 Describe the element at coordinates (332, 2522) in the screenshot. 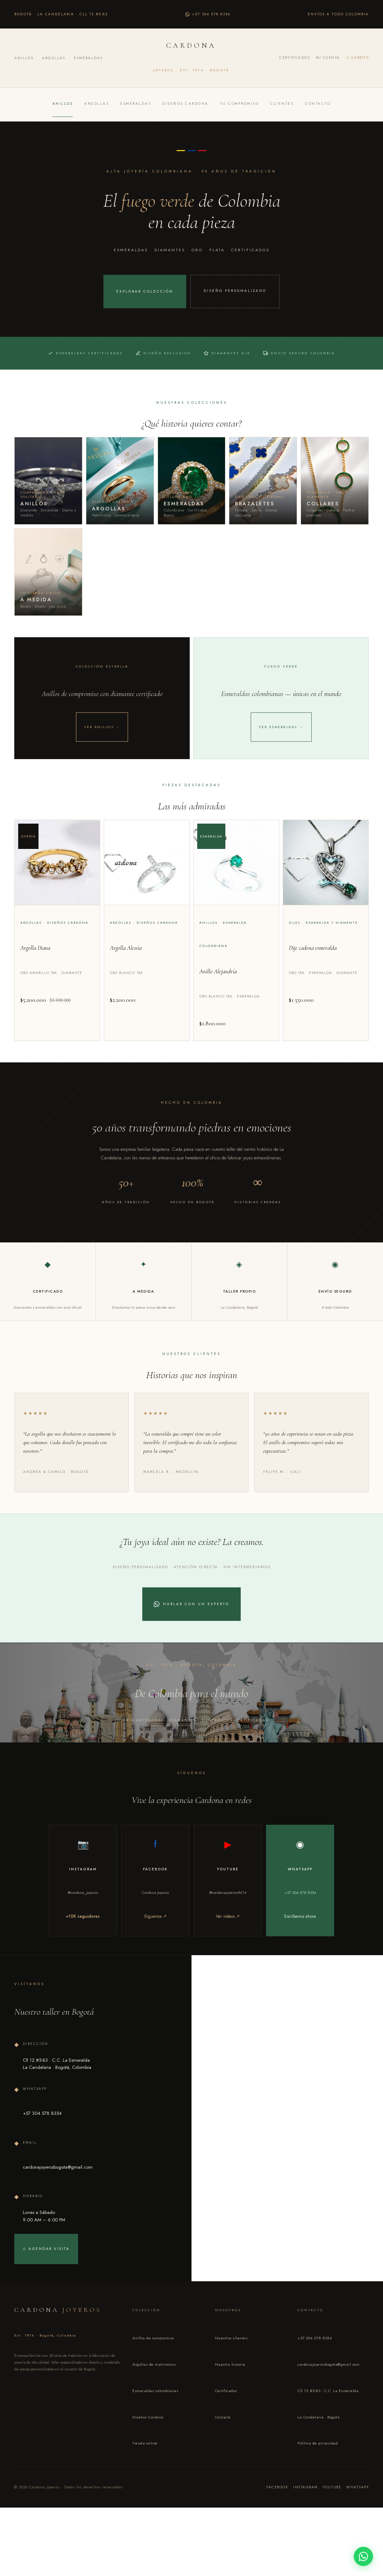

I see `YouTube` at that location.